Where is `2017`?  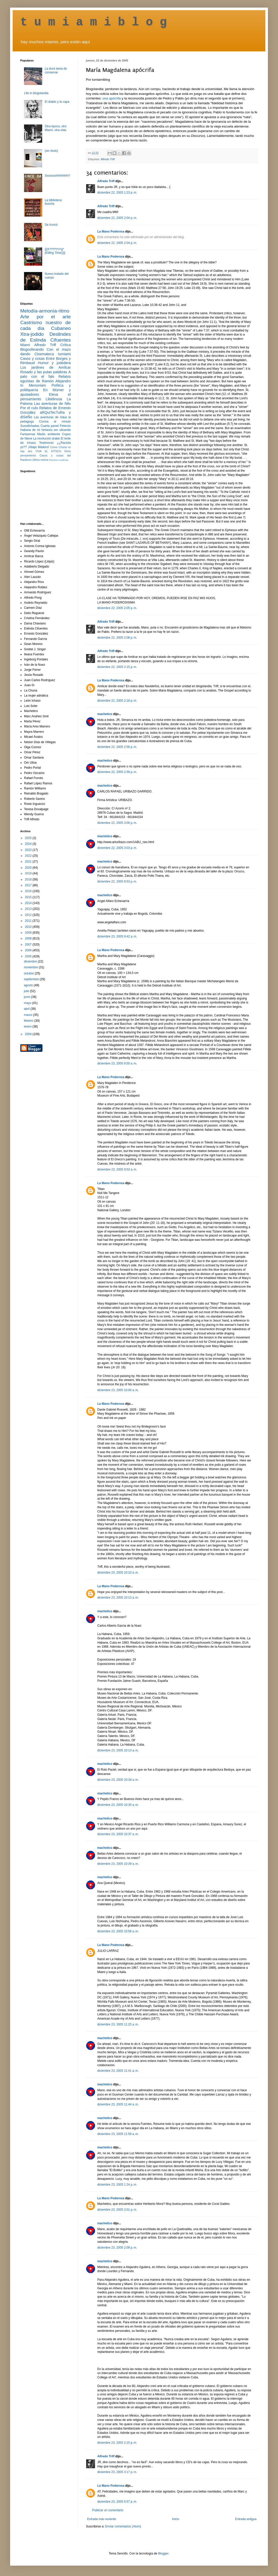
2017 is located at coordinates (29, 885).